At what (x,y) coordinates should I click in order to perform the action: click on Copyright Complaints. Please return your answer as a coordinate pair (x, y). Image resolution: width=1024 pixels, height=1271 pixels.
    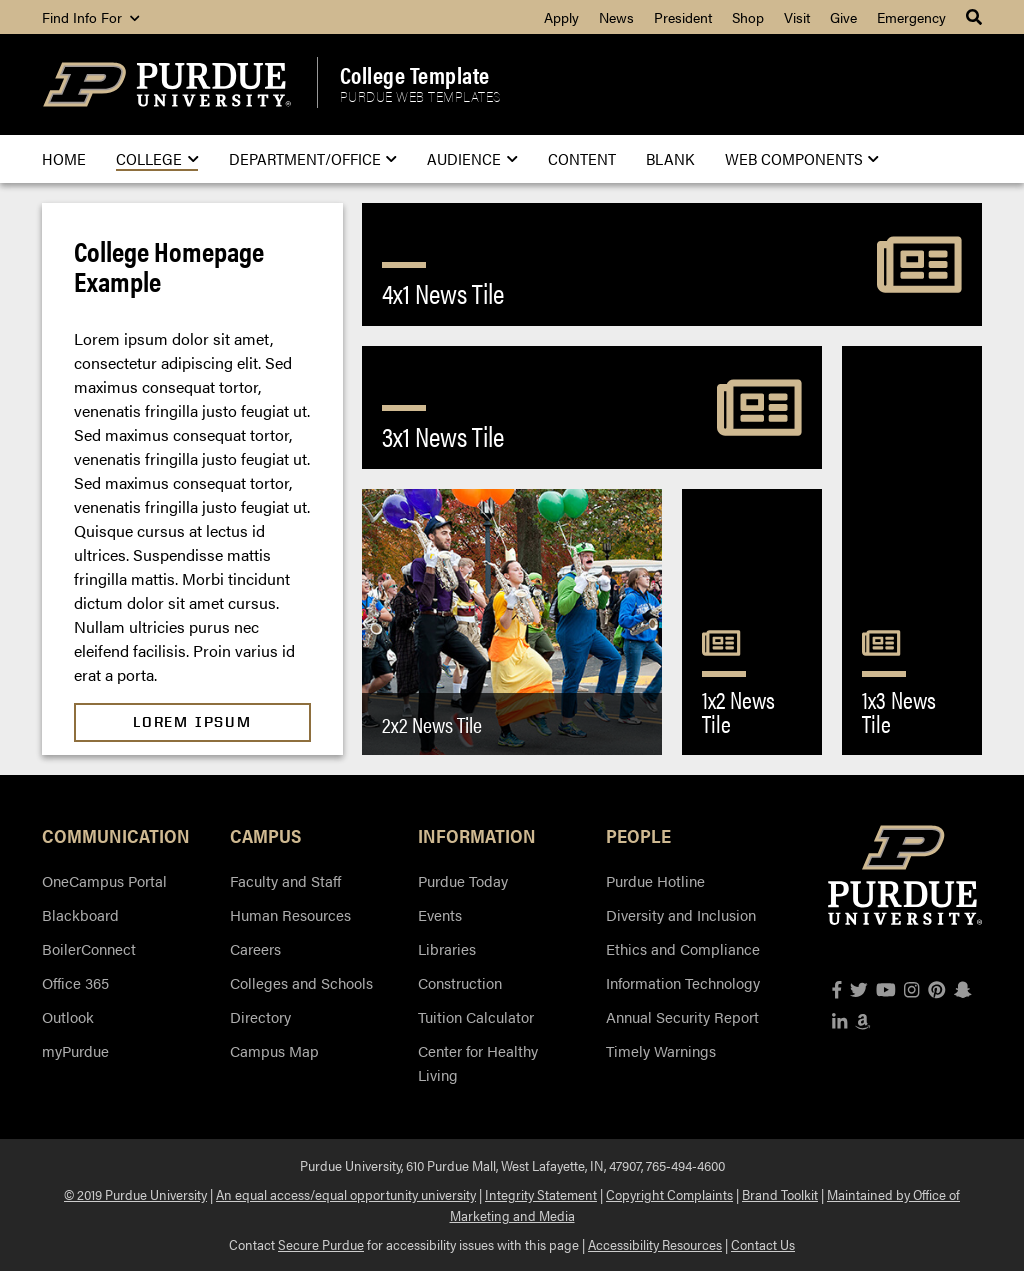
    Looking at the image, I should click on (669, 1194).